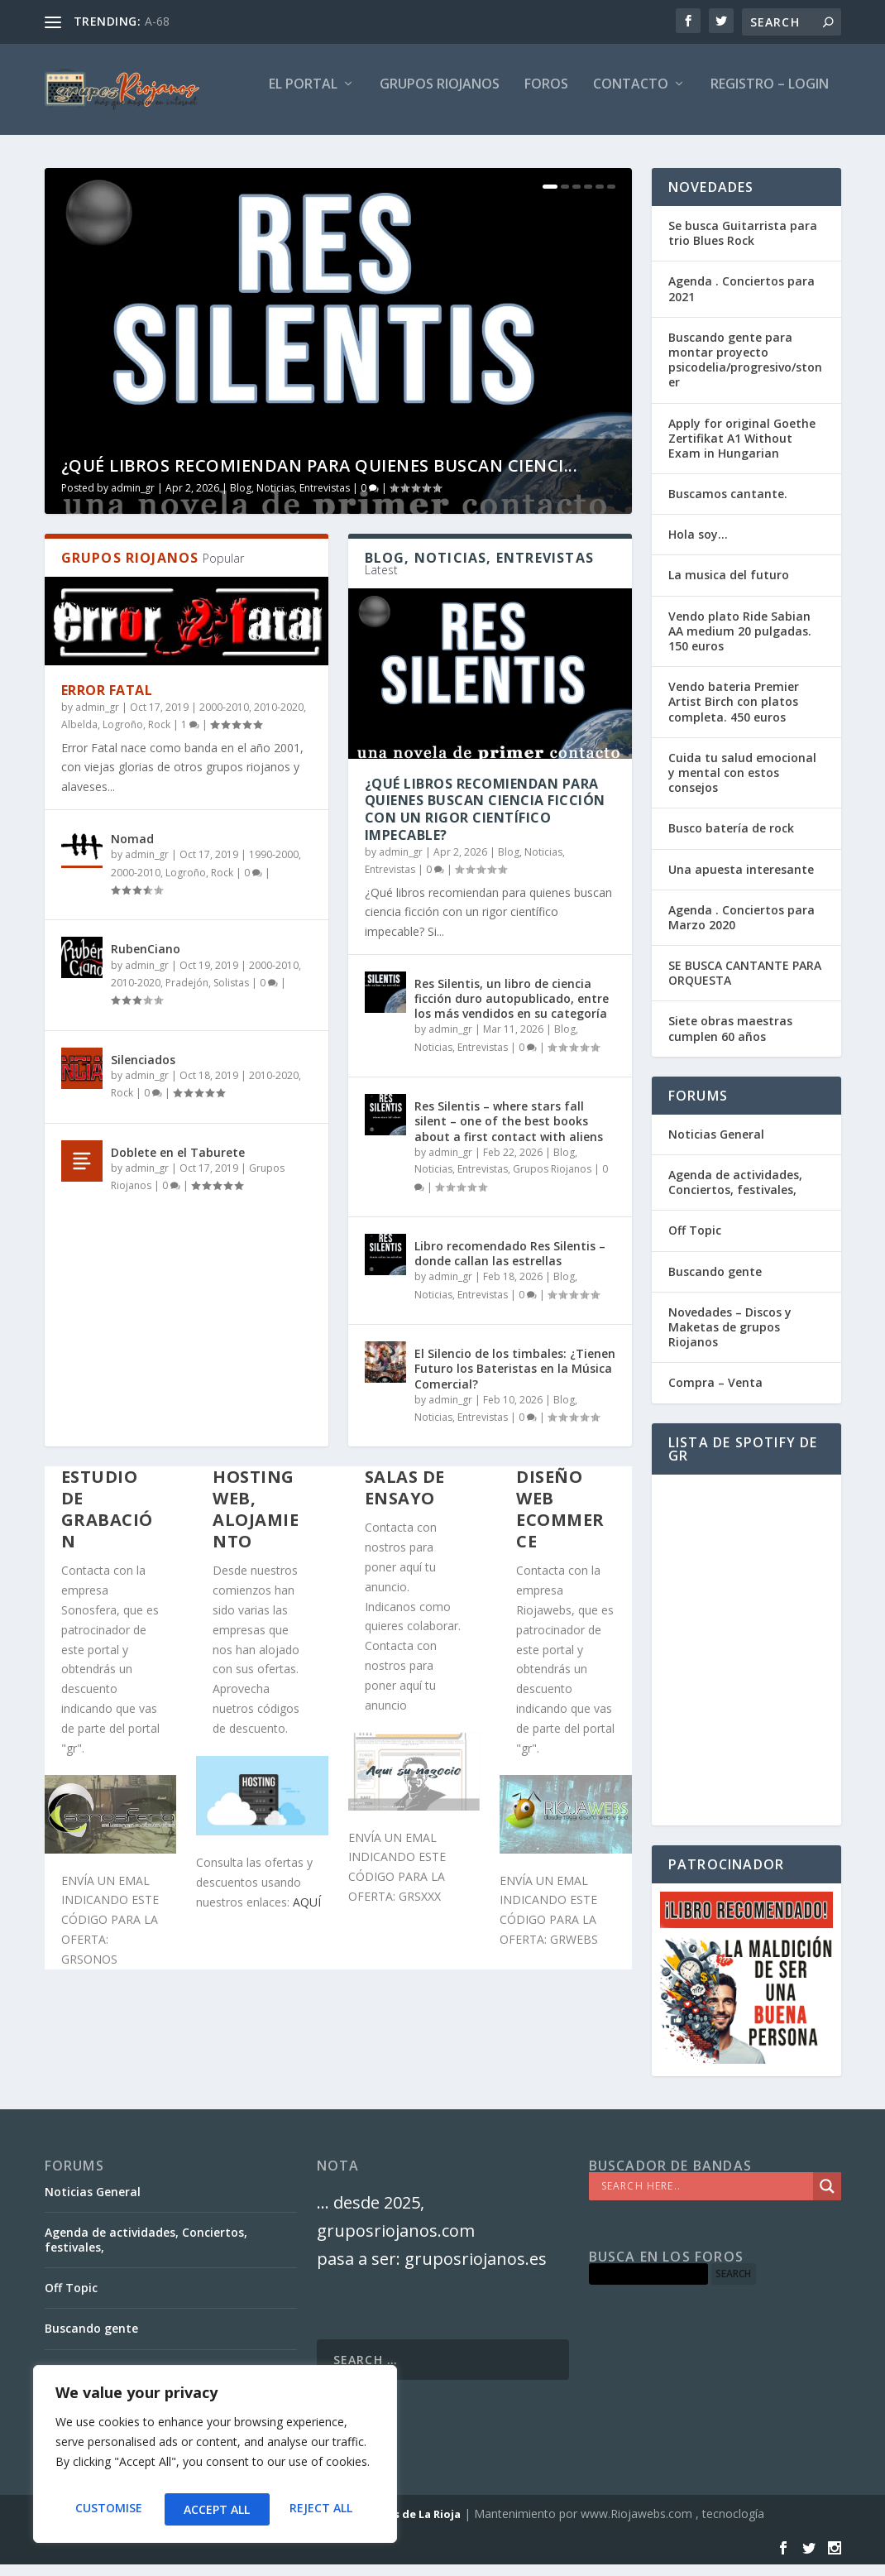  What do you see at coordinates (511, 1010) in the screenshot?
I see `Res Silentis, un libro de ciencia ficción duro autopublicado, entre los más vendidos en su categoría` at bounding box center [511, 1010].